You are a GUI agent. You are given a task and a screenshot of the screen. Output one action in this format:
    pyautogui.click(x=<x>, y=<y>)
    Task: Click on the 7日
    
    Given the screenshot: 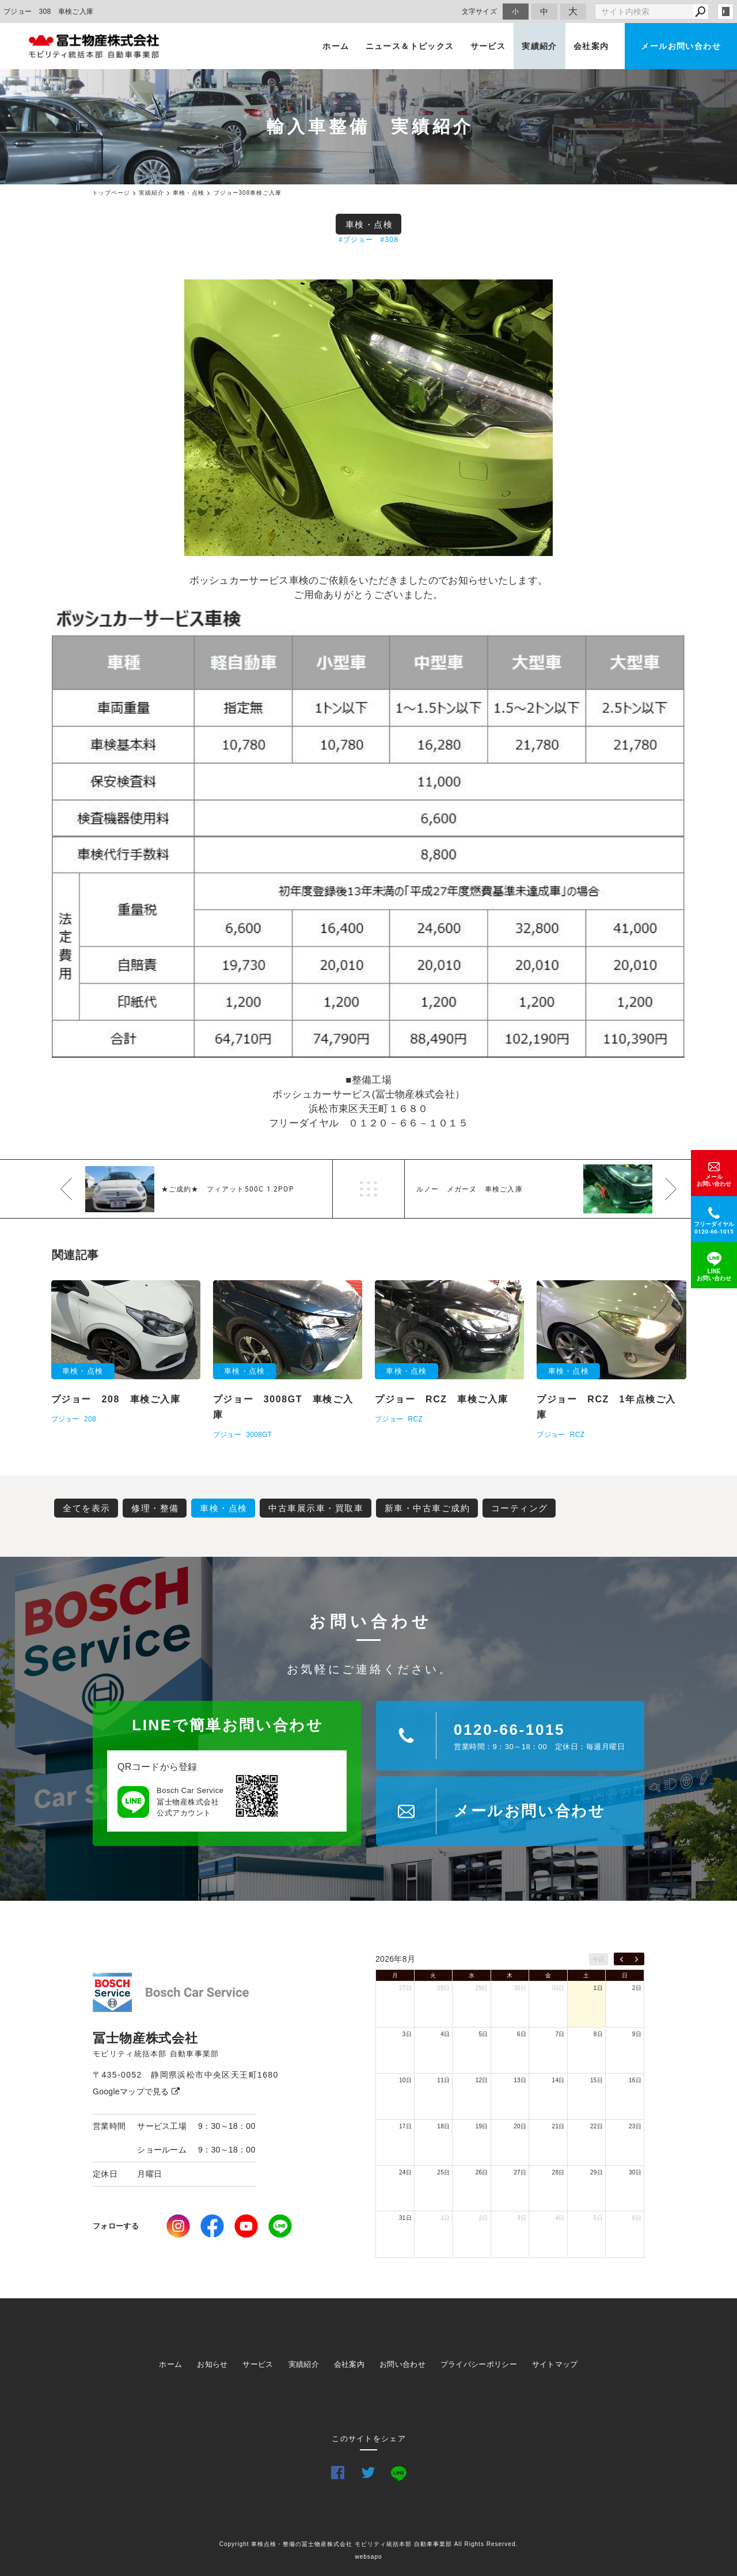 What is the action you would take?
    pyautogui.click(x=559, y=2034)
    